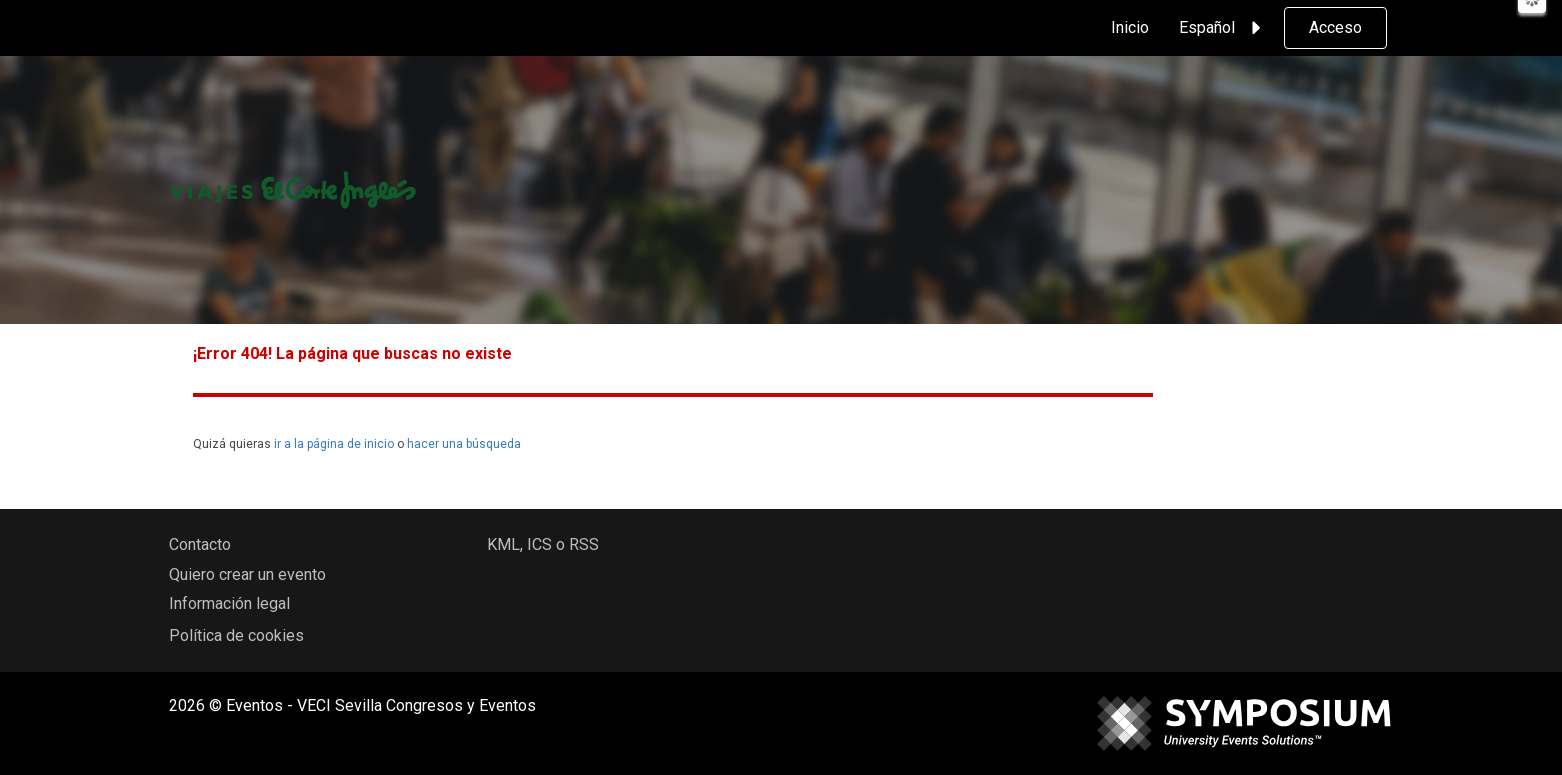  Describe the element at coordinates (236, 635) in the screenshot. I see `Política de cookies` at that location.